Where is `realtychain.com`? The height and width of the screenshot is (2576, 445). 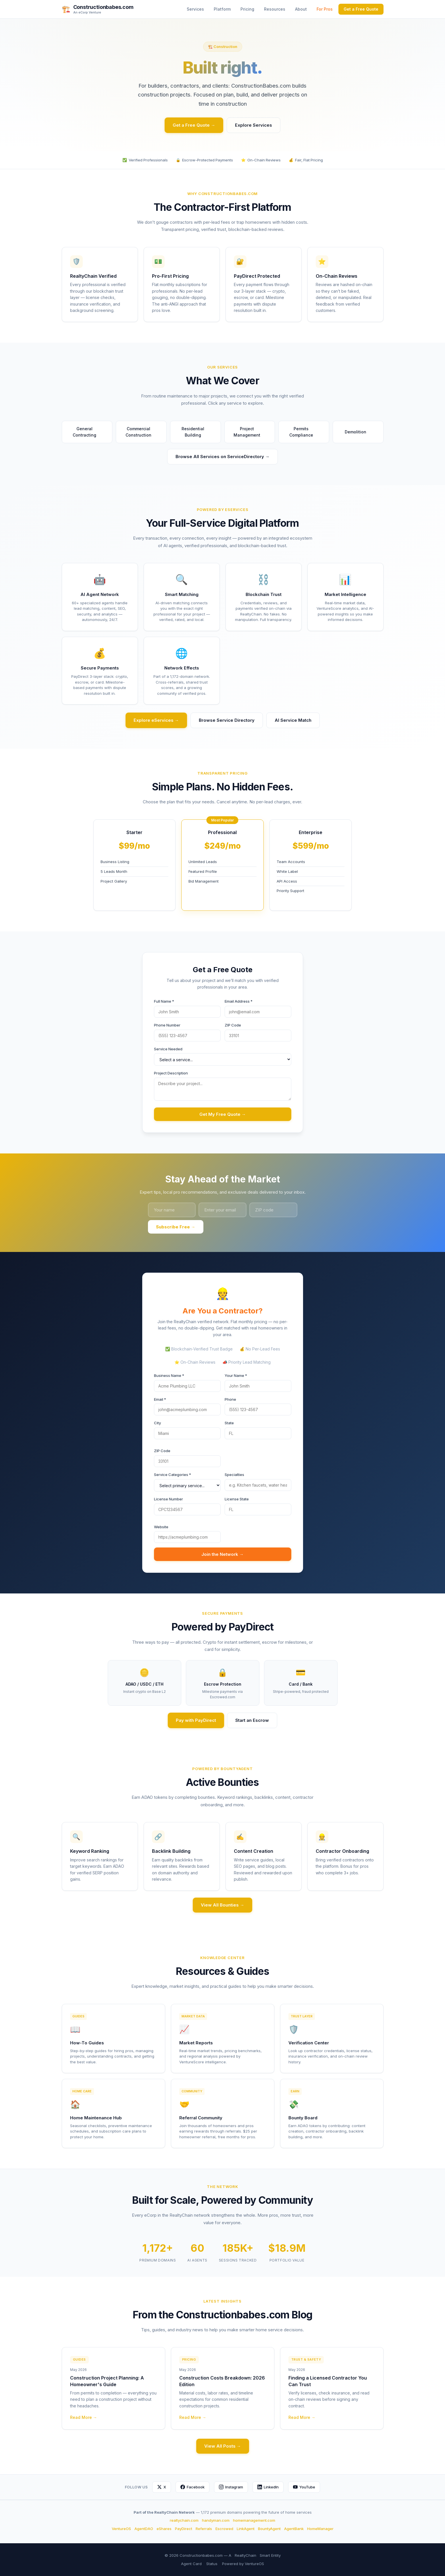
realtychain.com is located at coordinates (184, 2520).